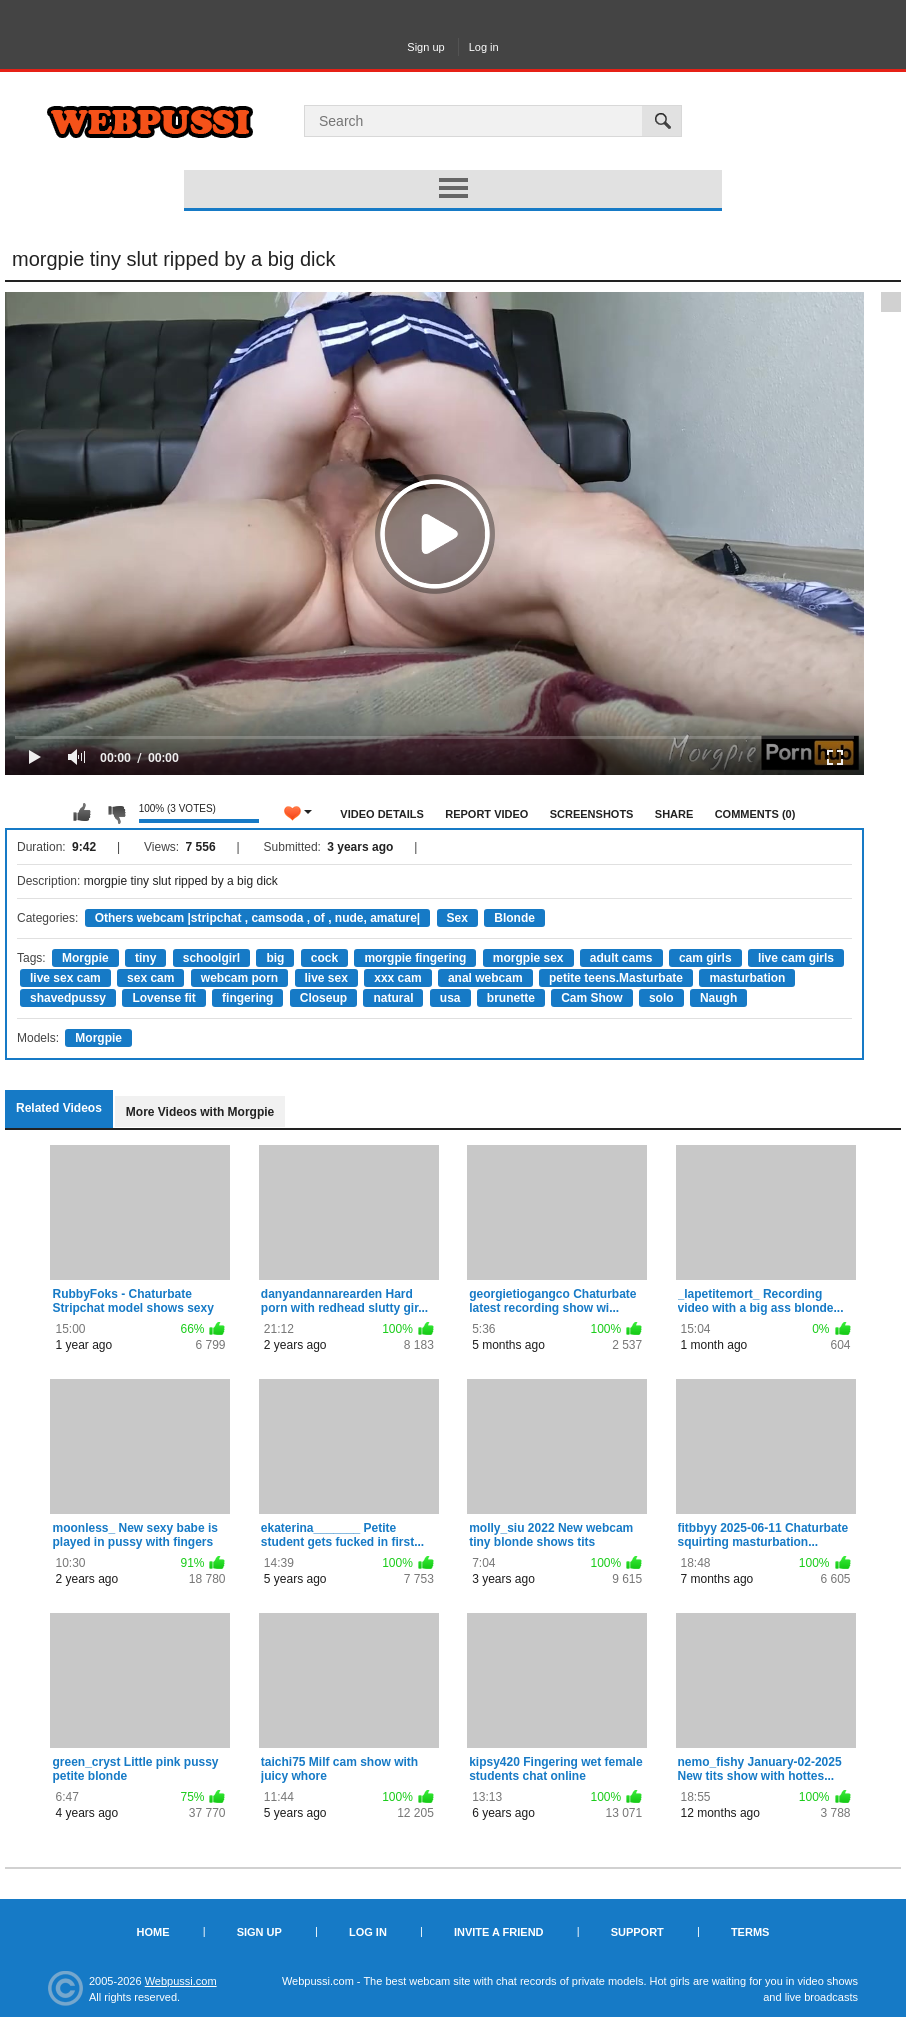  Describe the element at coordinates (528, 958) in the screenshot. I see `morgpie sex` at that location.